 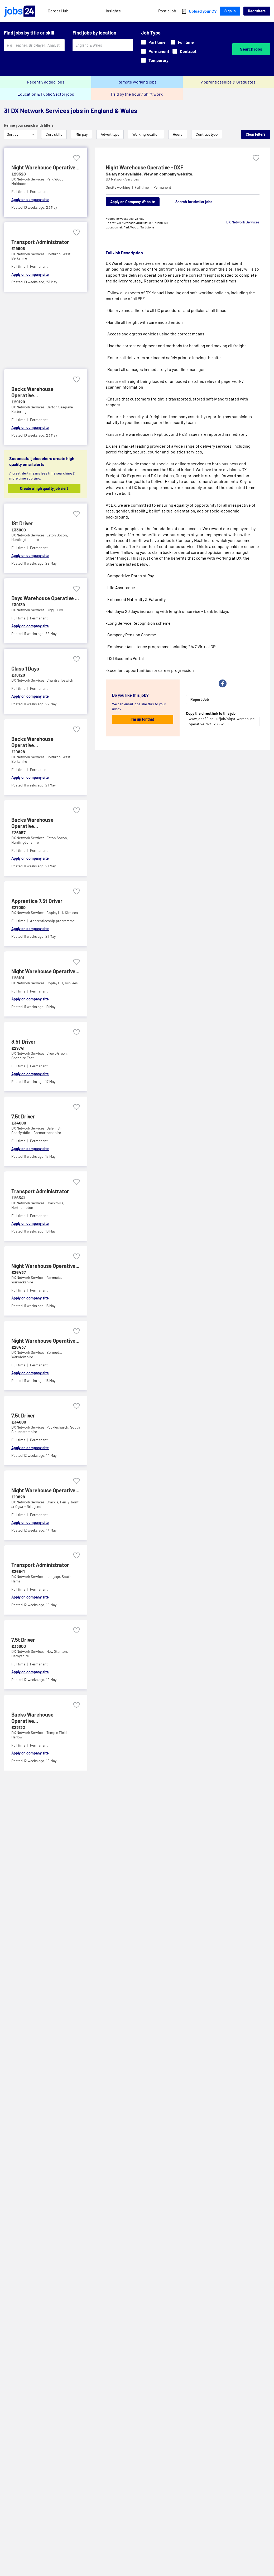 I want to click on Recently added jobs, so click(x=45, y=81).